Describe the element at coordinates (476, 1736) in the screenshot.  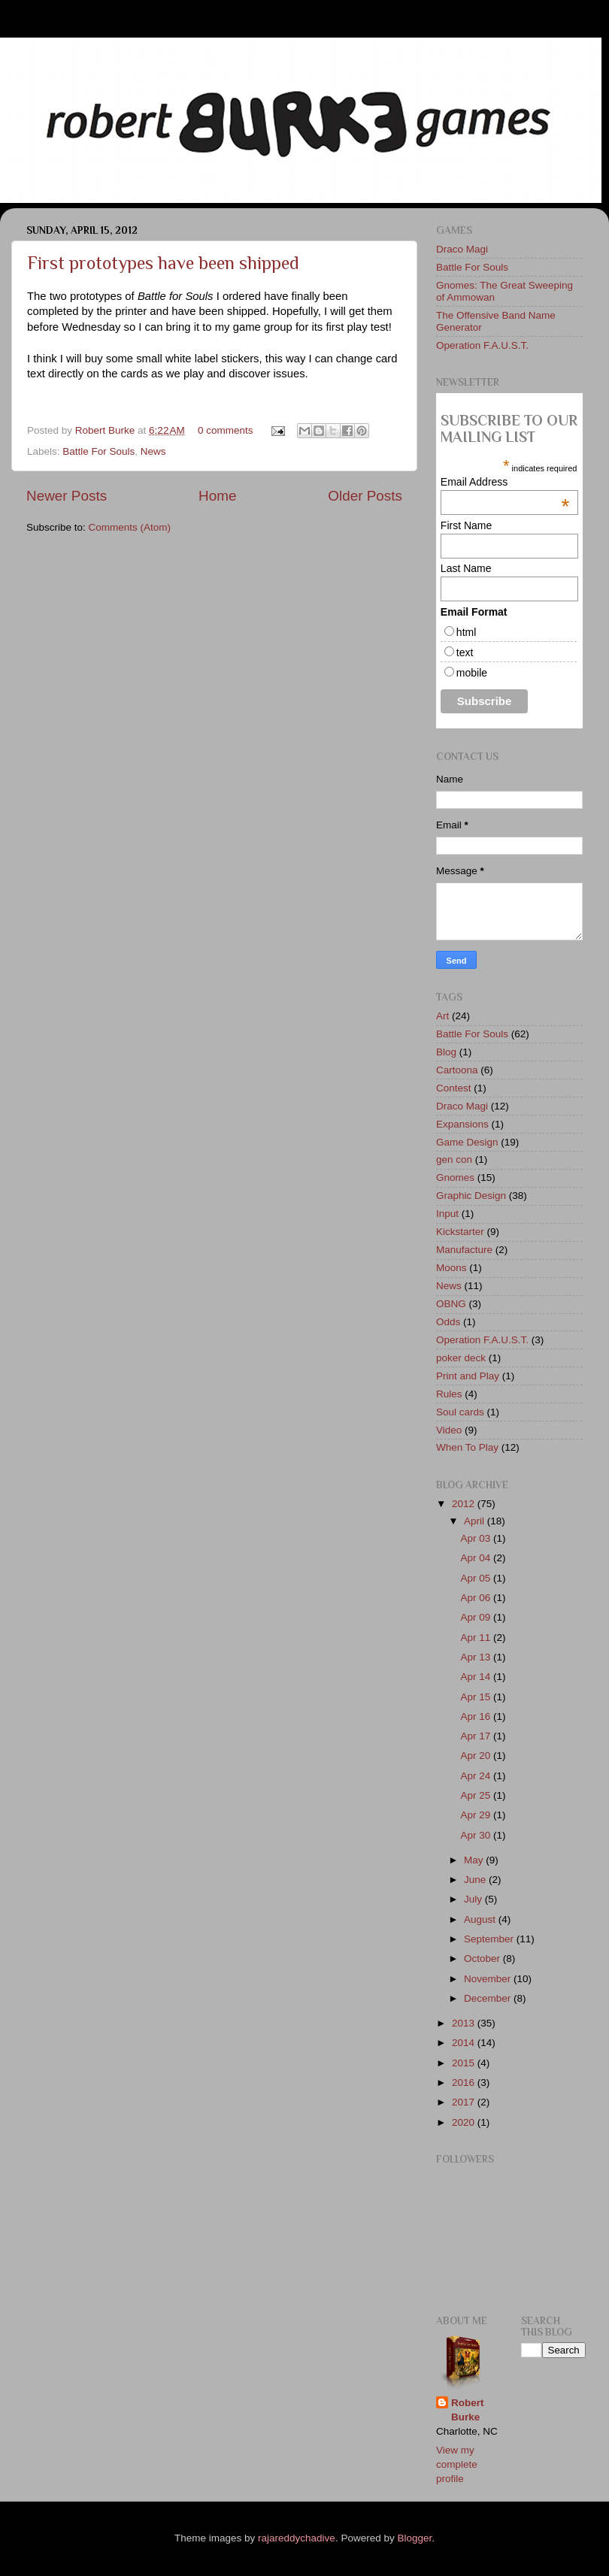
I see `Apr 17` at that location.